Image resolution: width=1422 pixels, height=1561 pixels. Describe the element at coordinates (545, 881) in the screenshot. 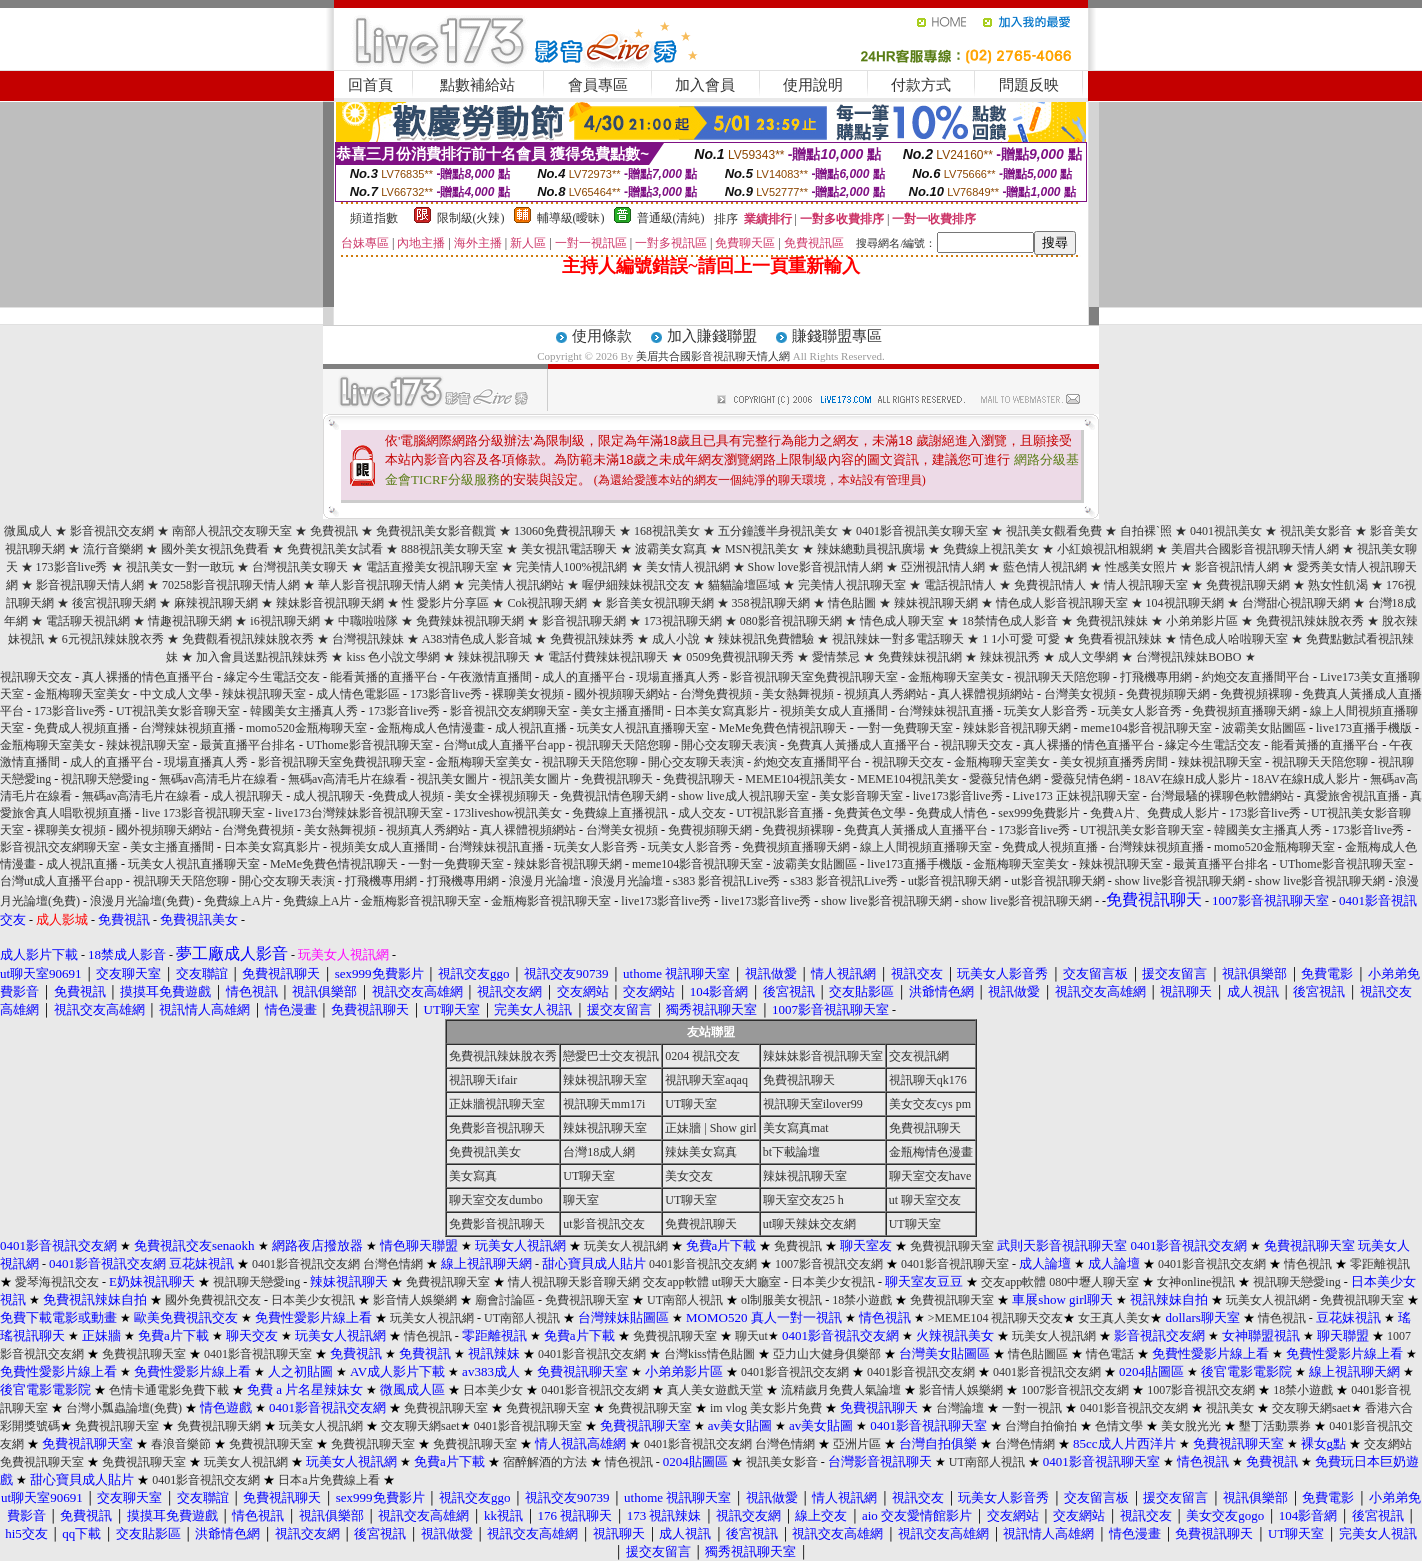

I see `浪漫月光論壇` at that location.